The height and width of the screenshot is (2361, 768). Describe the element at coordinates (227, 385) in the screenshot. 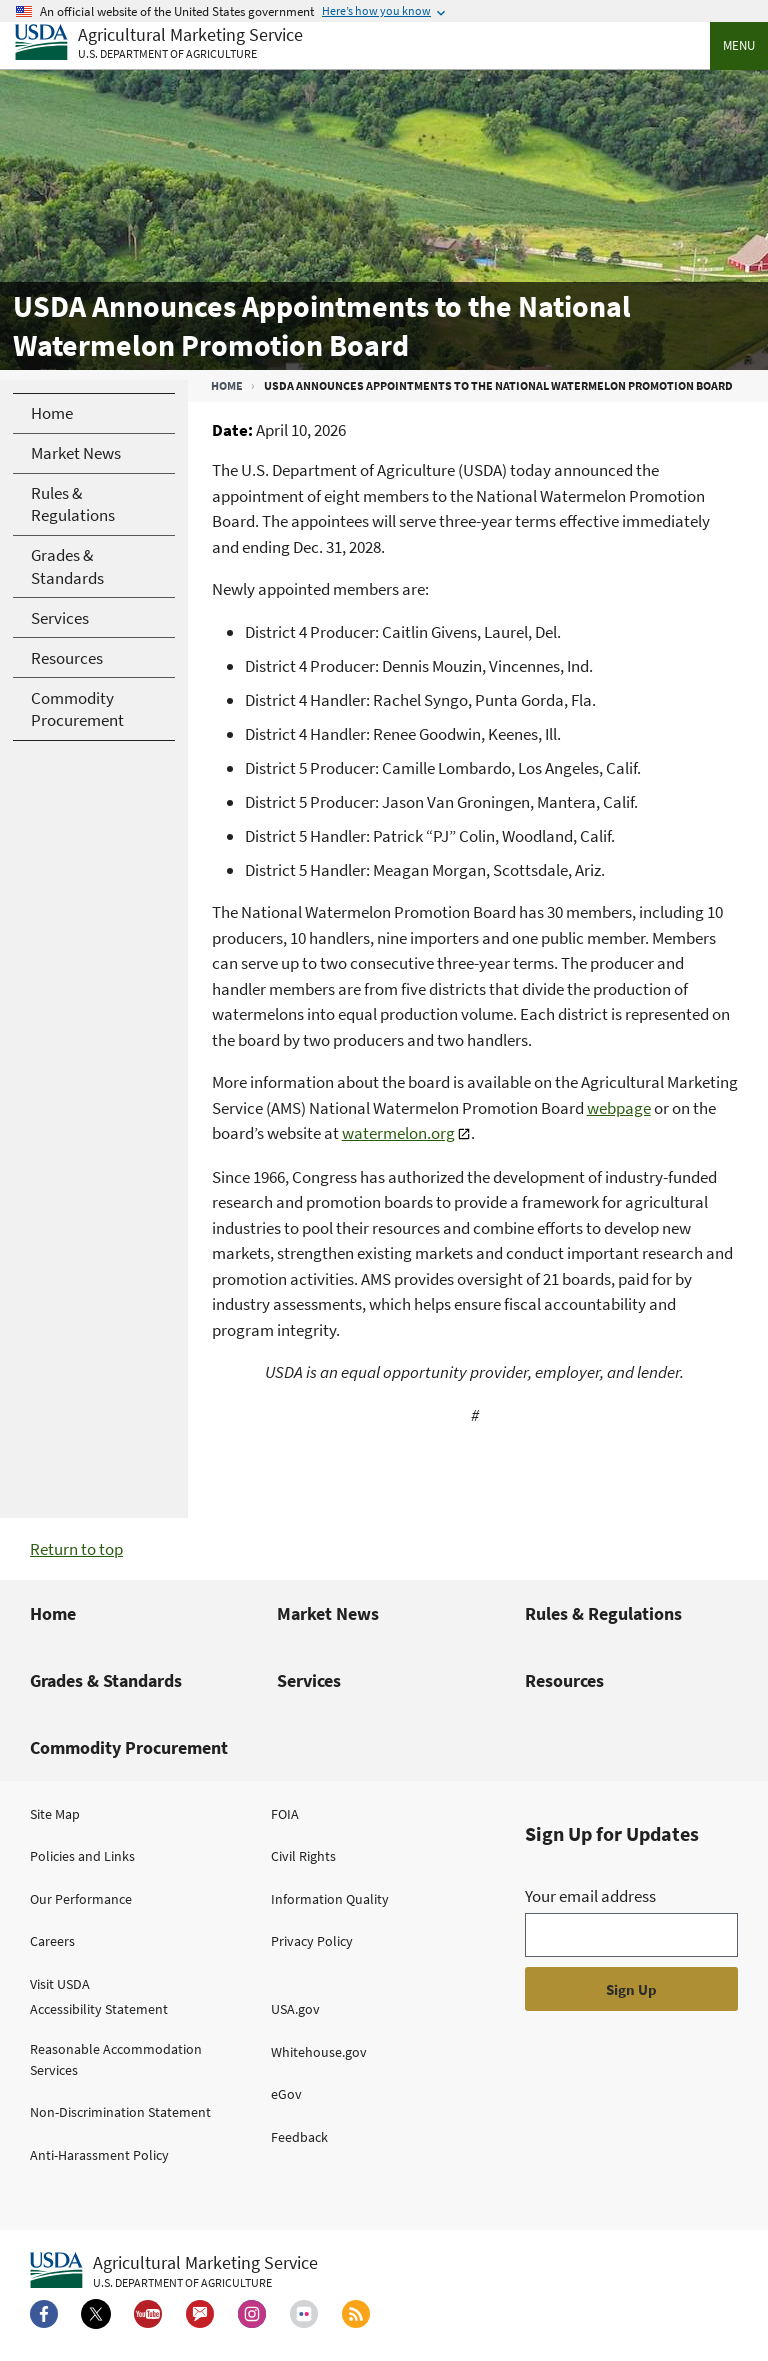

I see `Home` at that location.